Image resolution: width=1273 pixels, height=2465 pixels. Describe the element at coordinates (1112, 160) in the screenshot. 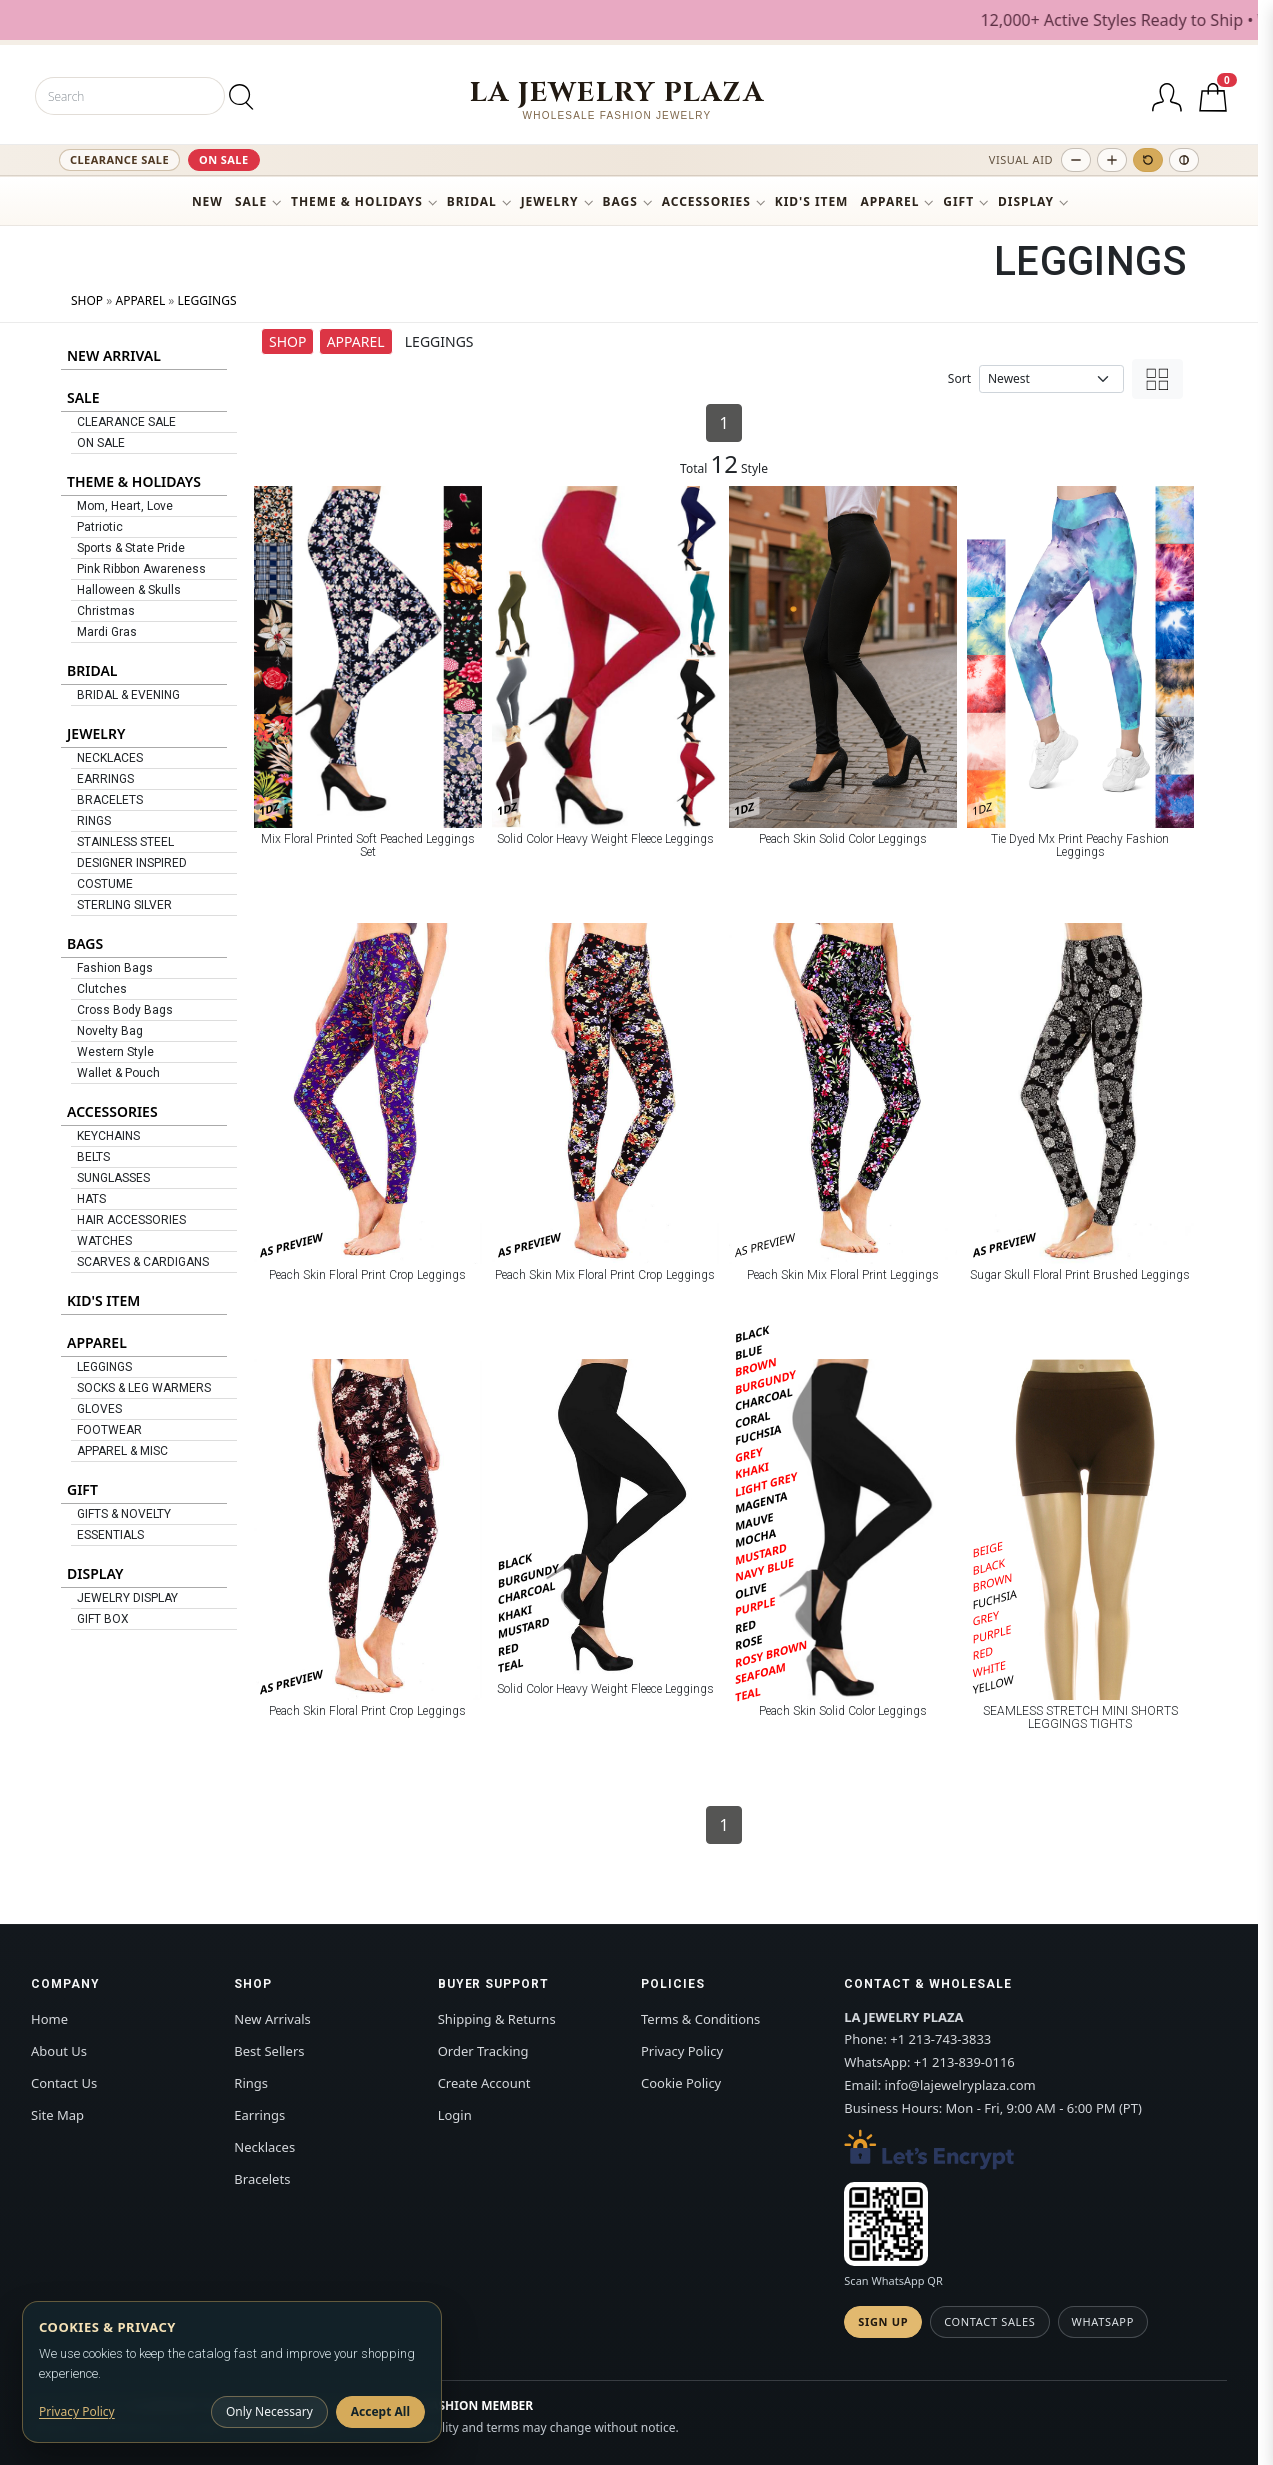

I see `[Increase text size]` at that location.